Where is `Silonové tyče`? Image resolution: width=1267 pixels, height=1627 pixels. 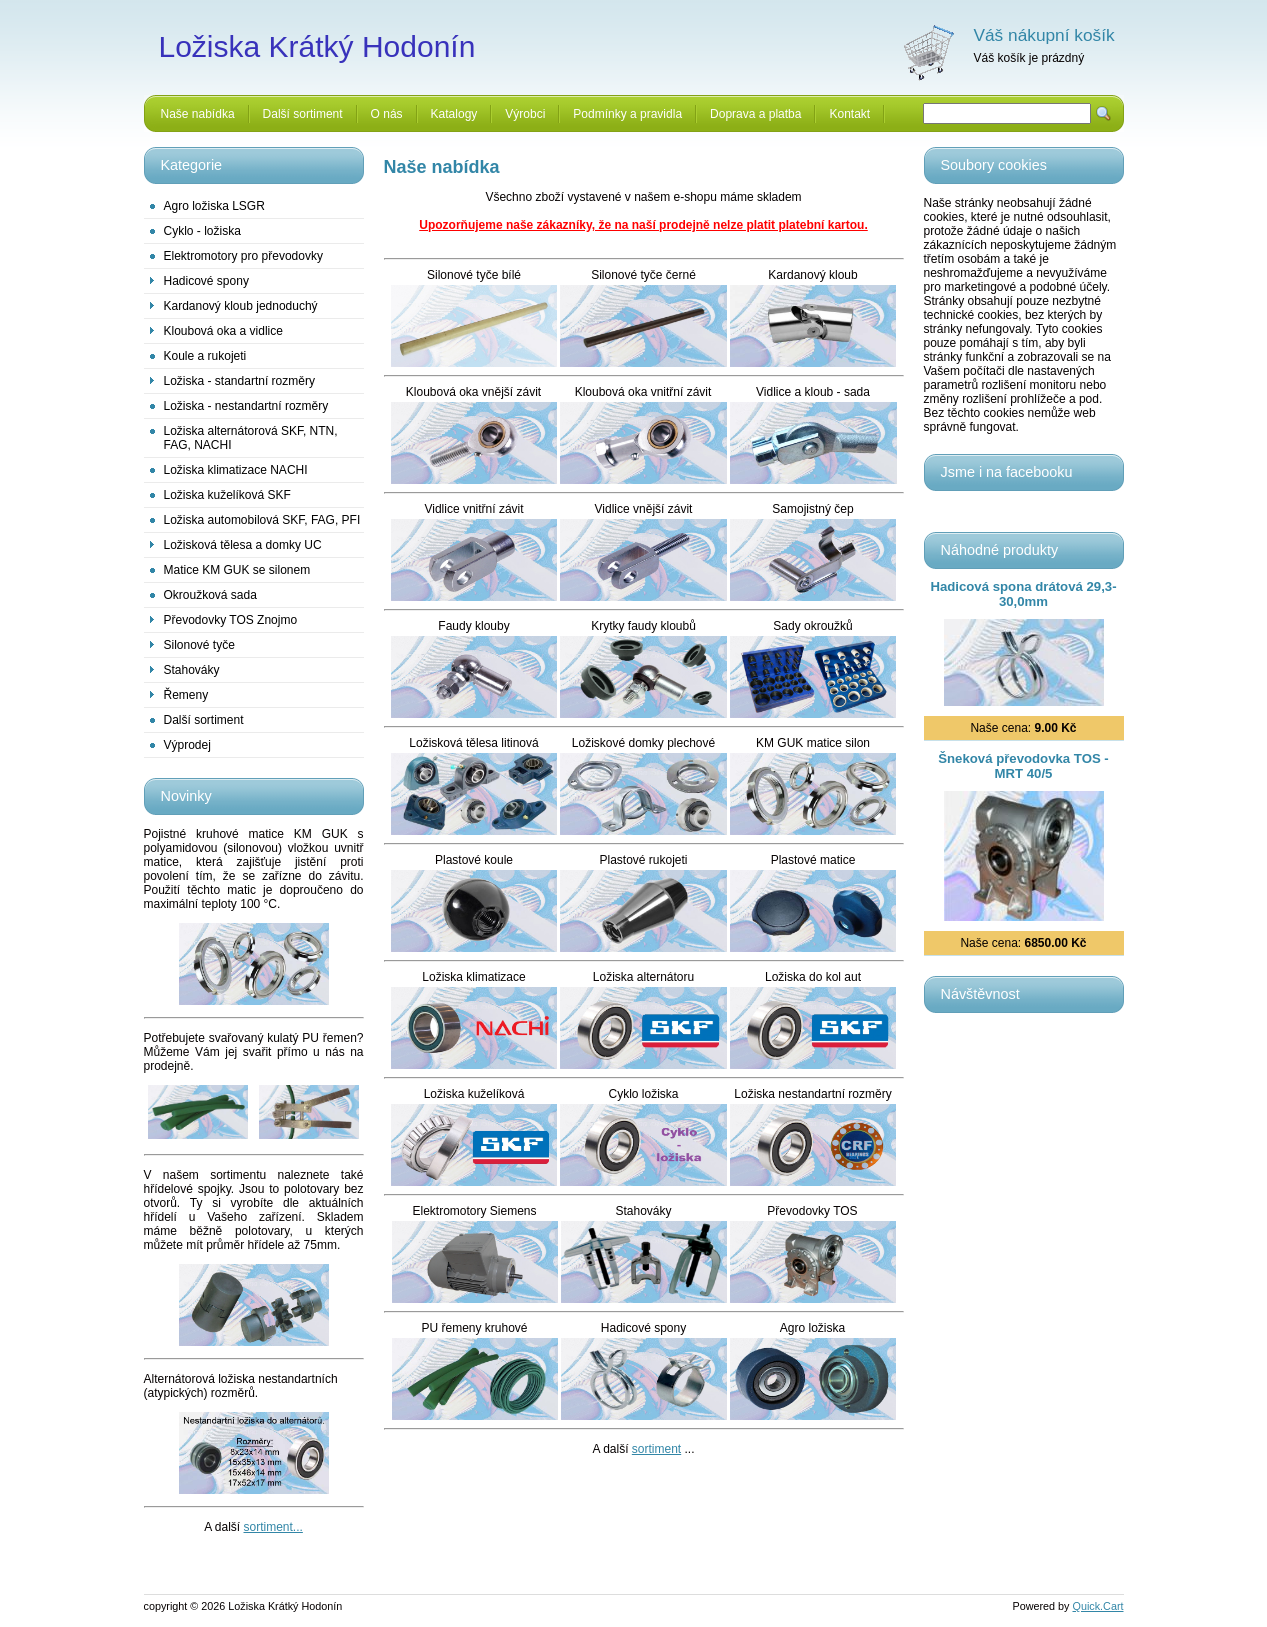 Silonové tyče is located at coordinates (199, 645).